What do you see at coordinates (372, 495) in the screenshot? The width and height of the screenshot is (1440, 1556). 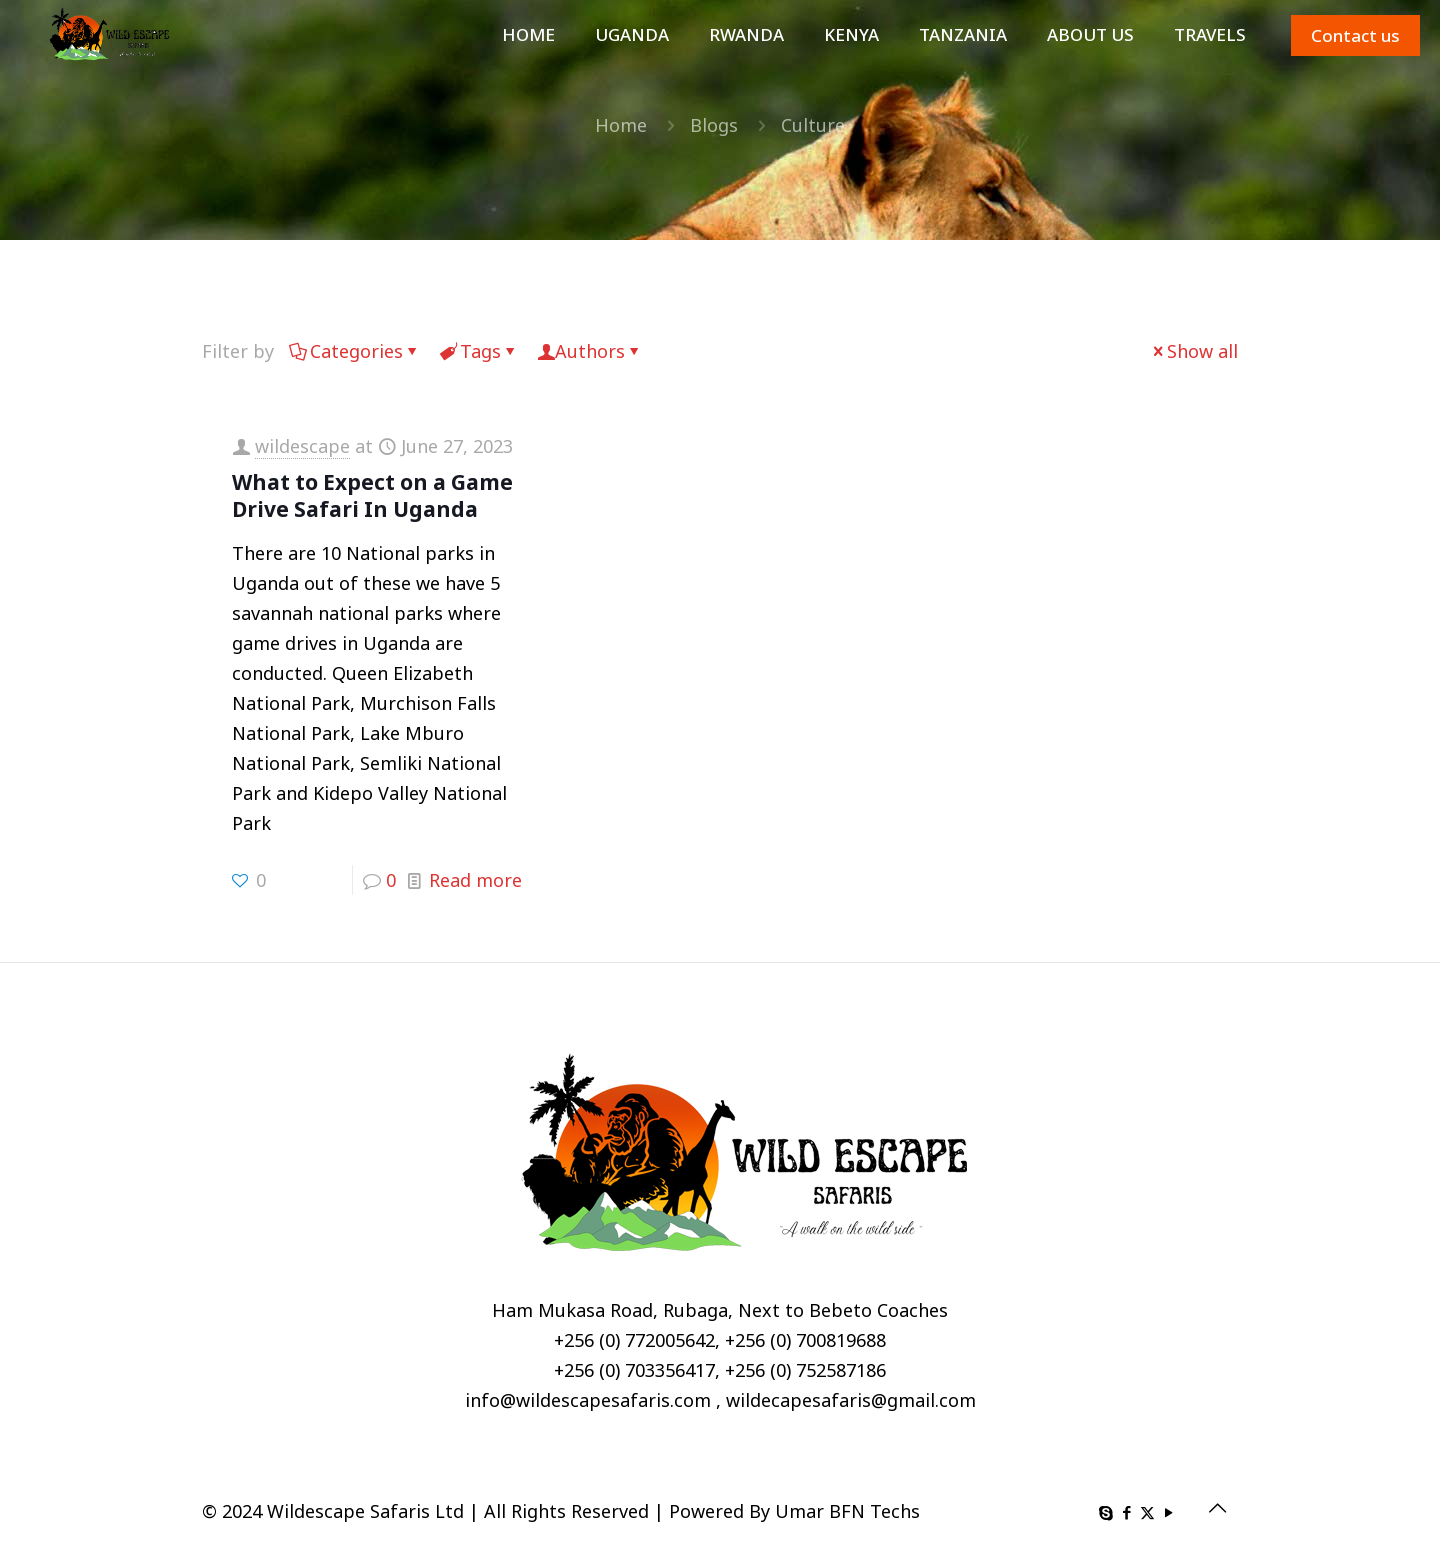 I see `What to Expect on a Game Drive Safari In Uganda` at bounding box center [372, 495].